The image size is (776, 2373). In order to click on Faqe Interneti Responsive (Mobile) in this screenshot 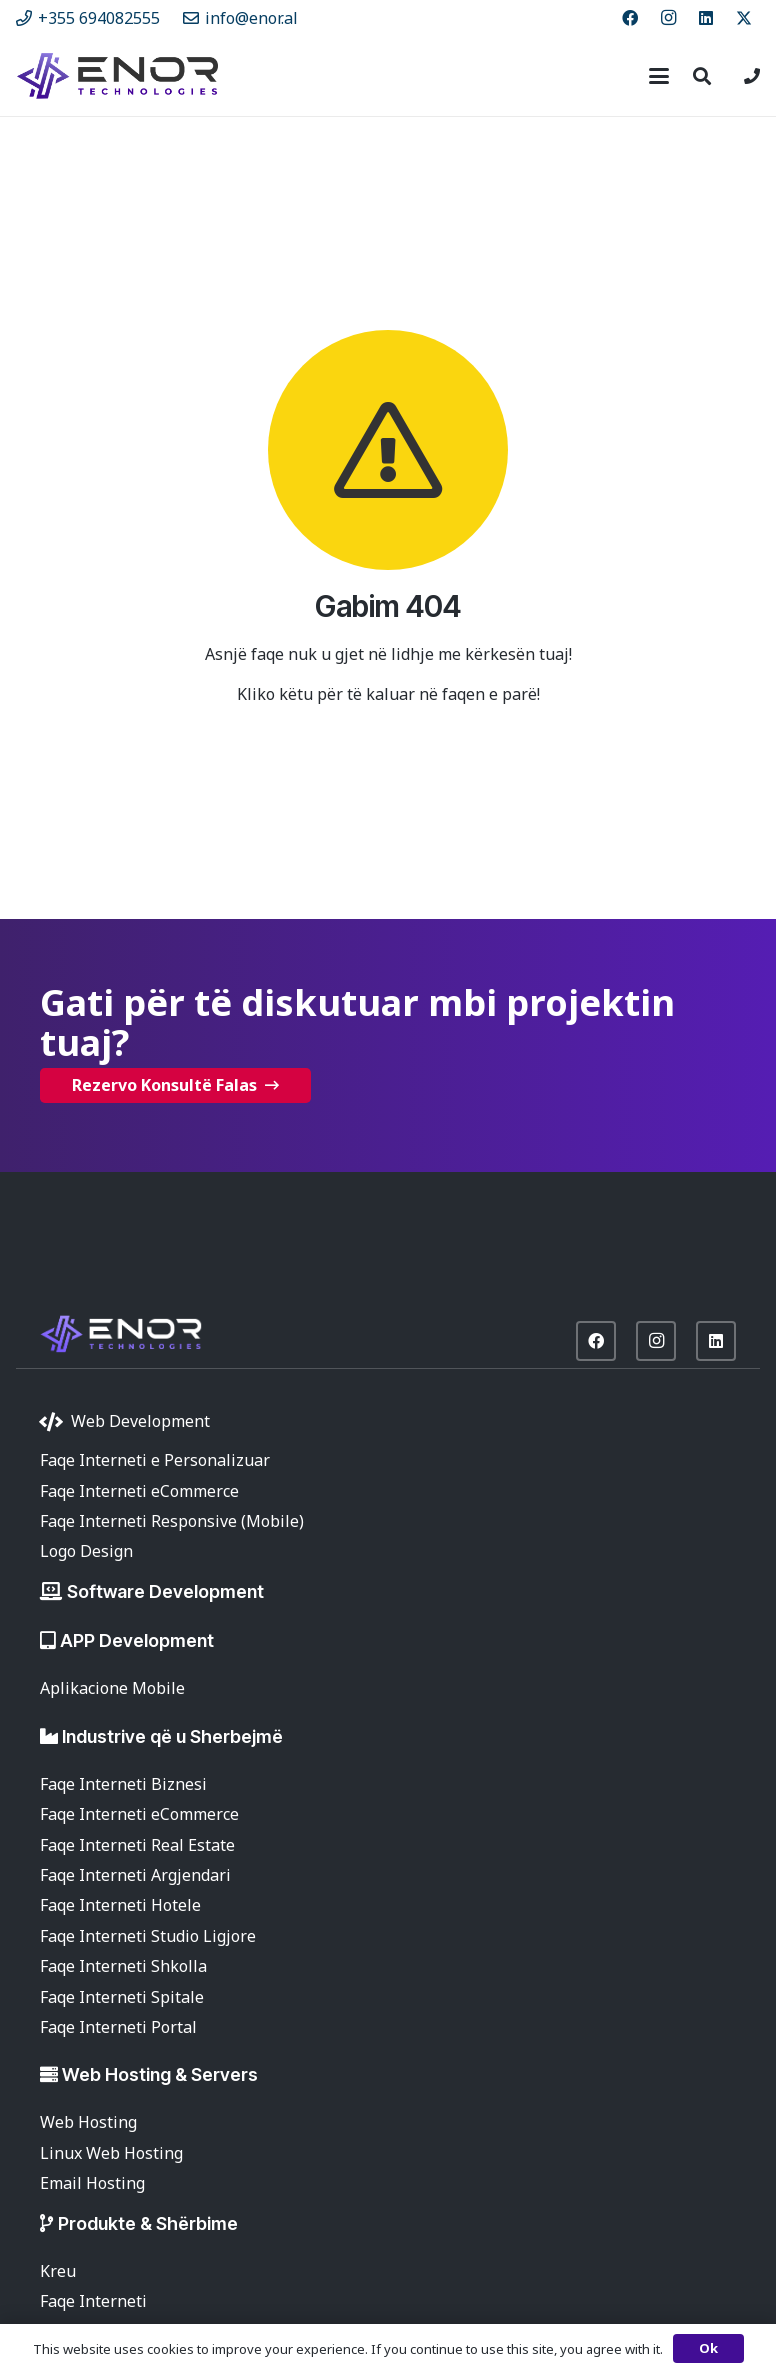, I will do `click(172, 1521)`.